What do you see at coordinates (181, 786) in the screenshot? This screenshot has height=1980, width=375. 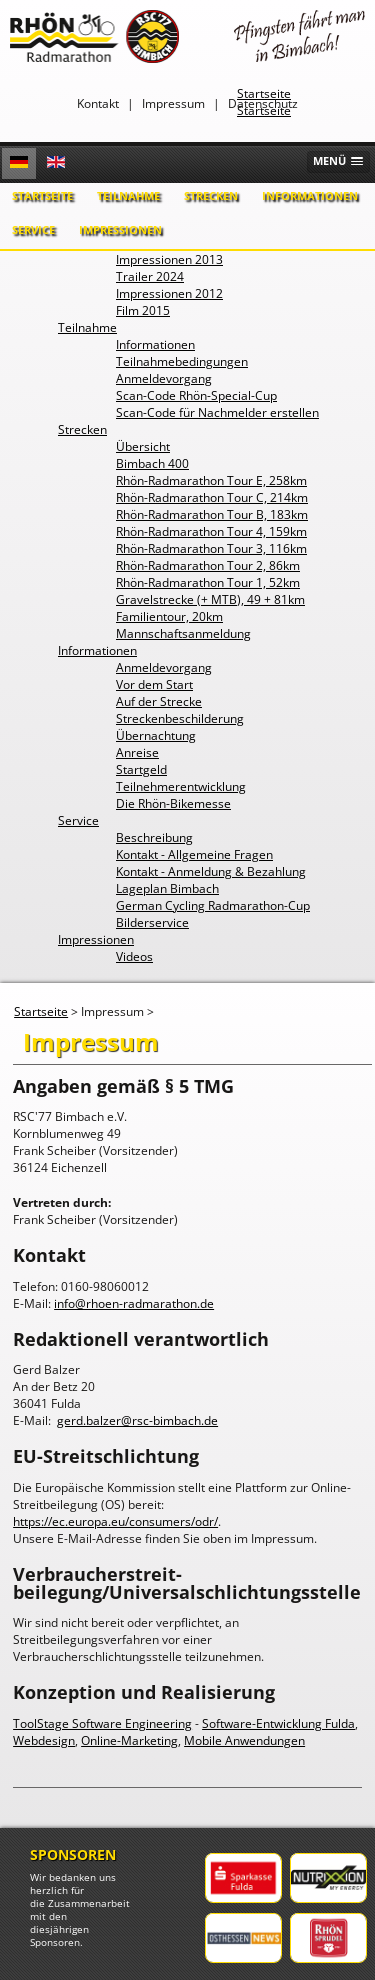 I see `Teilnehmerentwicklung` at bounding box center [181, 786].